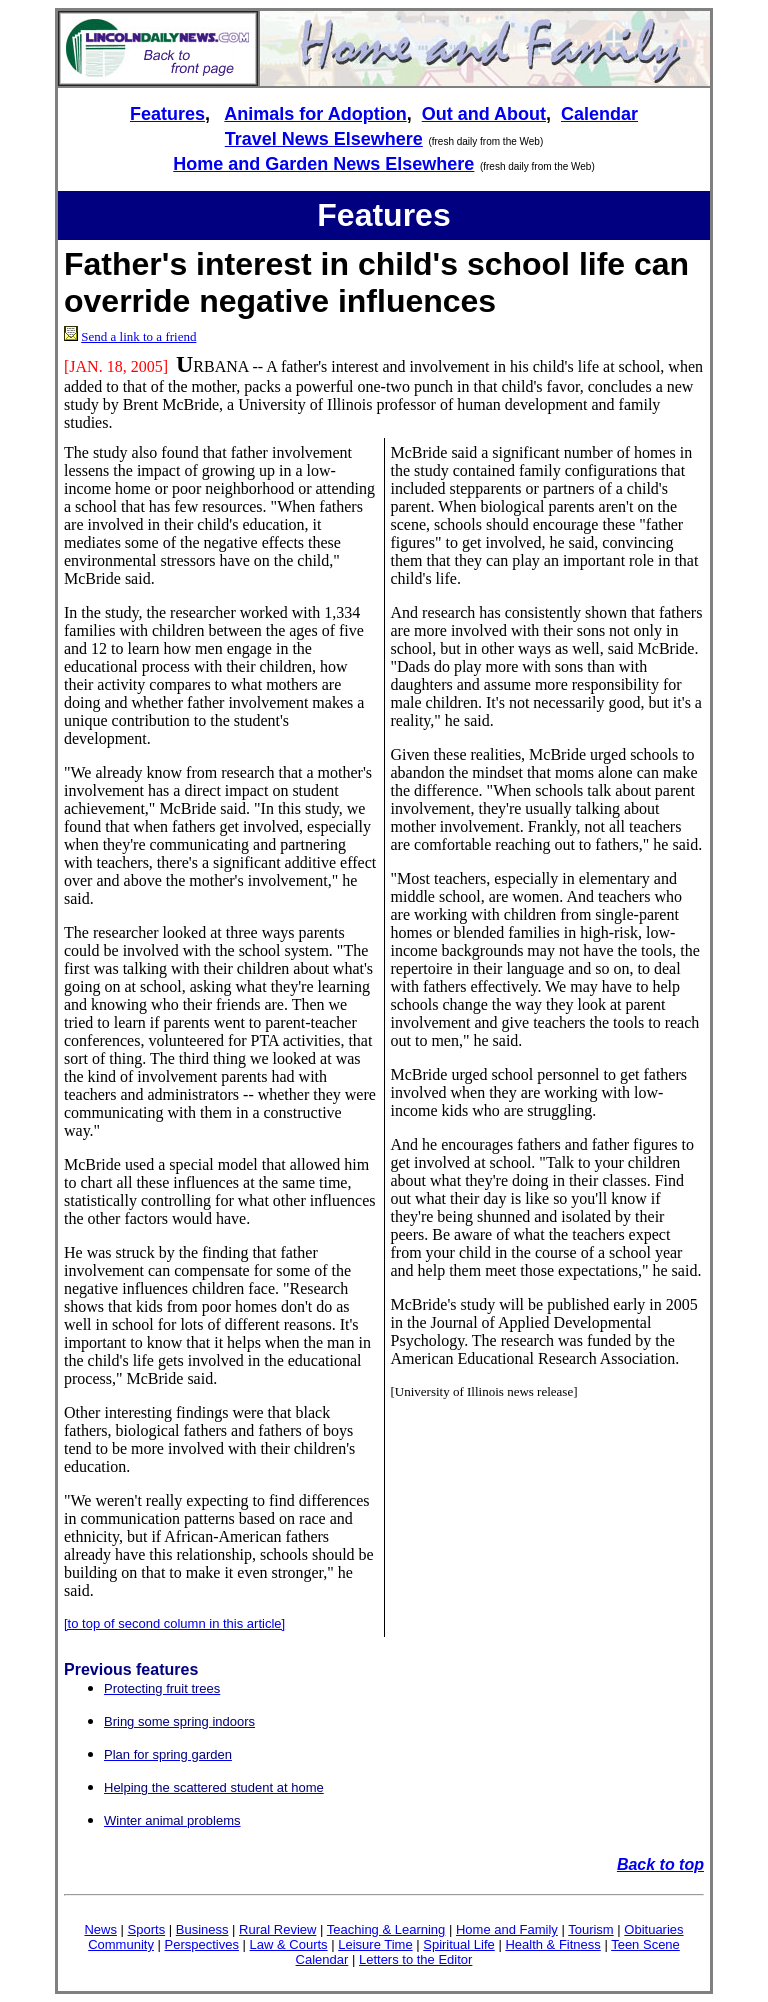 The width and height of the screenshot is (768, 2002). Describe the element at coordinates (375, 1944) in the screenshot. I see `Leisure Time` at that location.